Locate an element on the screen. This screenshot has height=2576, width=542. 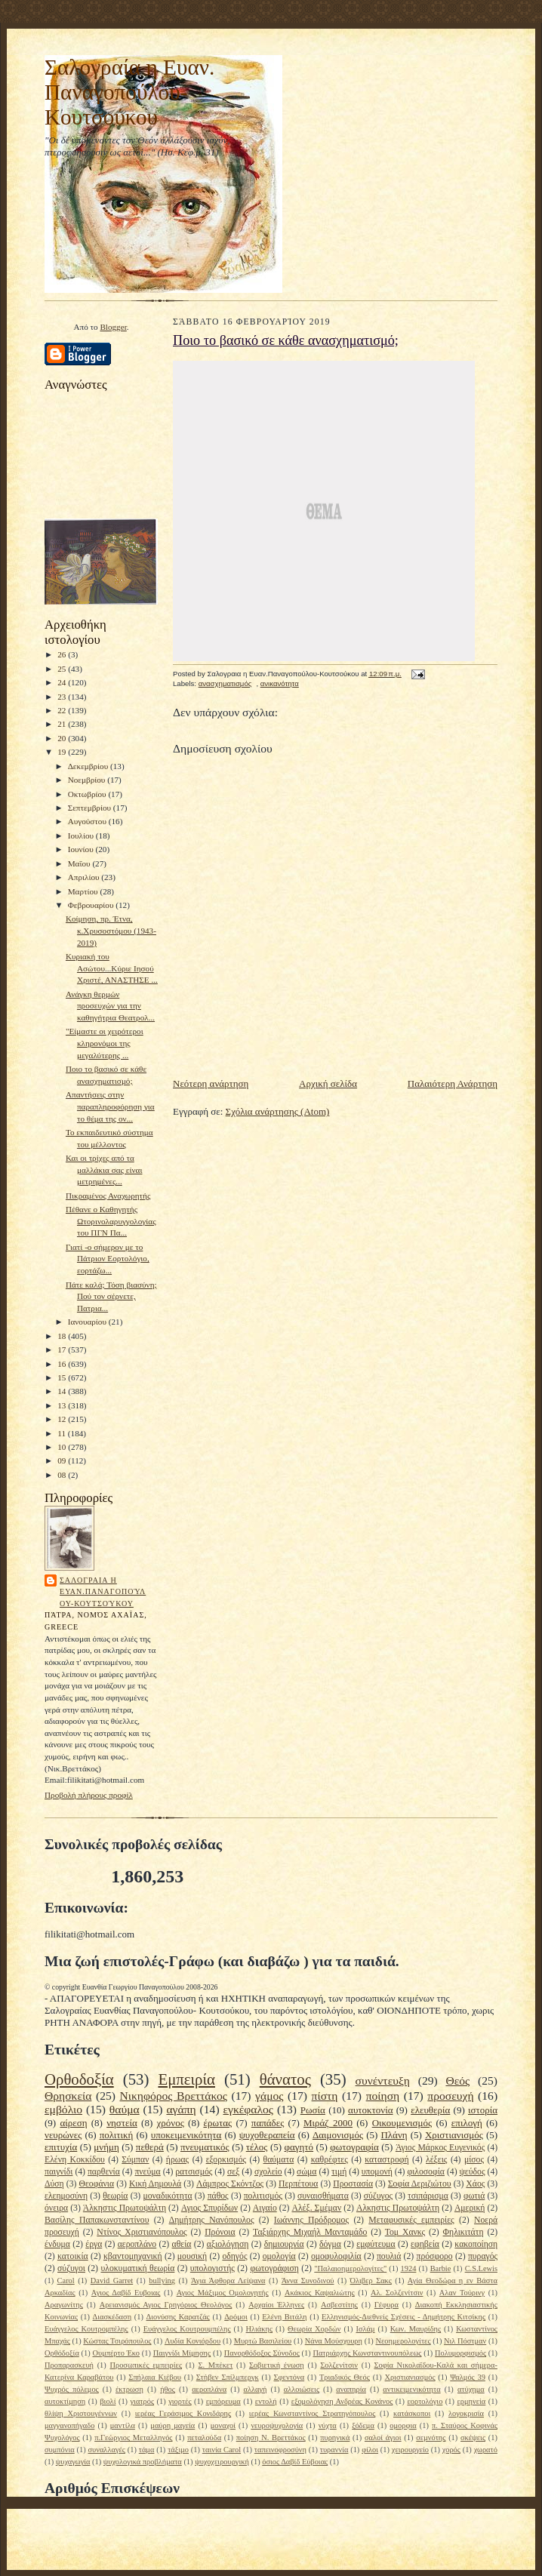
08 is located at coordinates (62, 1474).